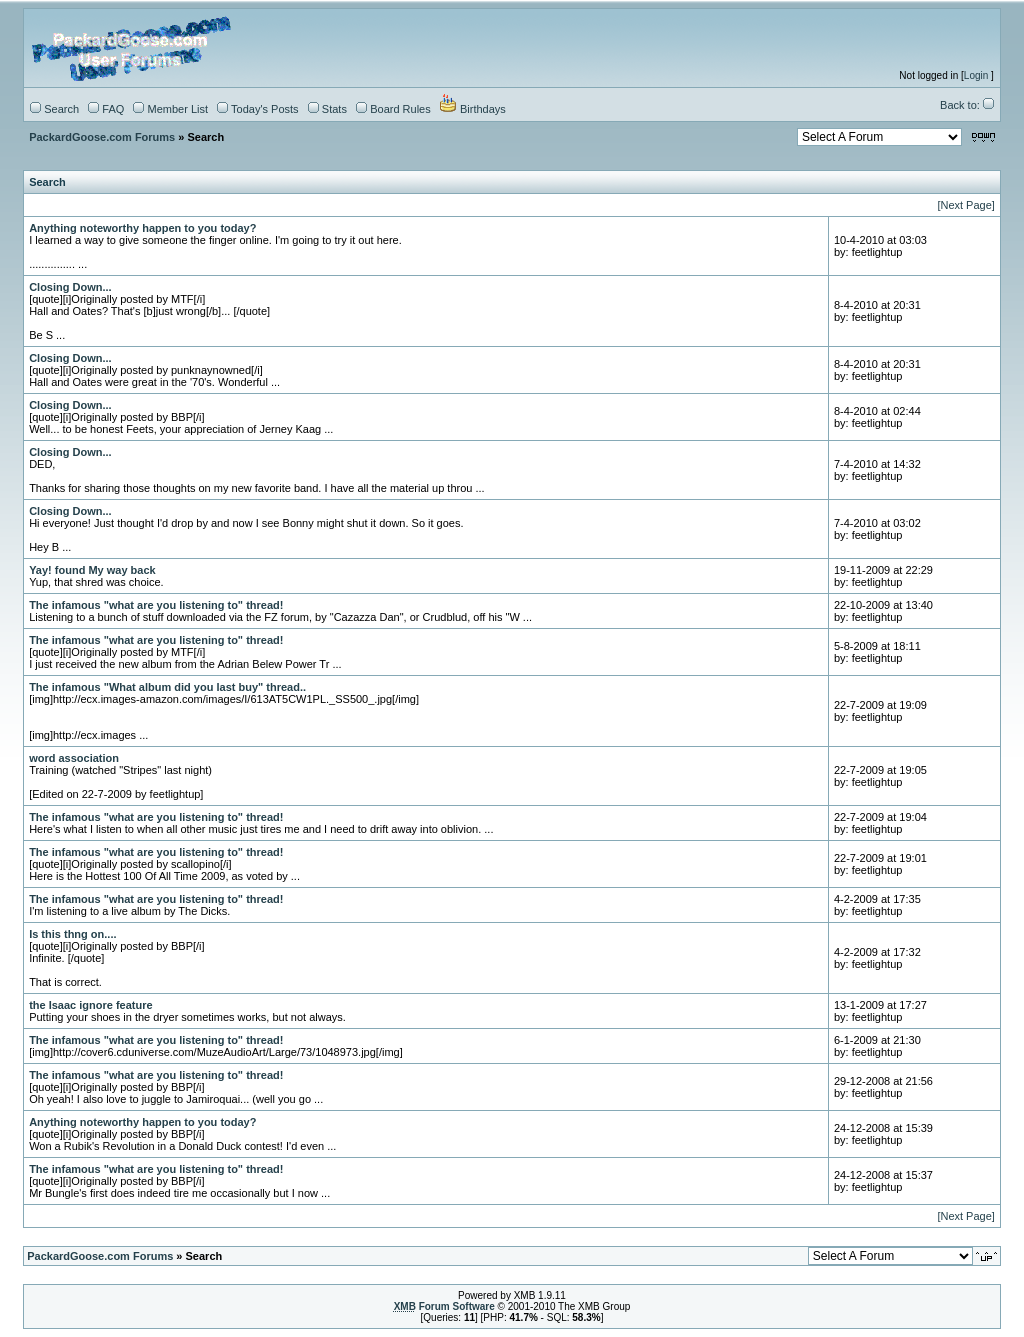 The height and width of the screenshot is (1337, 1024). Describe the element at coordinates (167, 687) in the screenshot. I see `The infamous "What album did you last buy" thread..` at that location.